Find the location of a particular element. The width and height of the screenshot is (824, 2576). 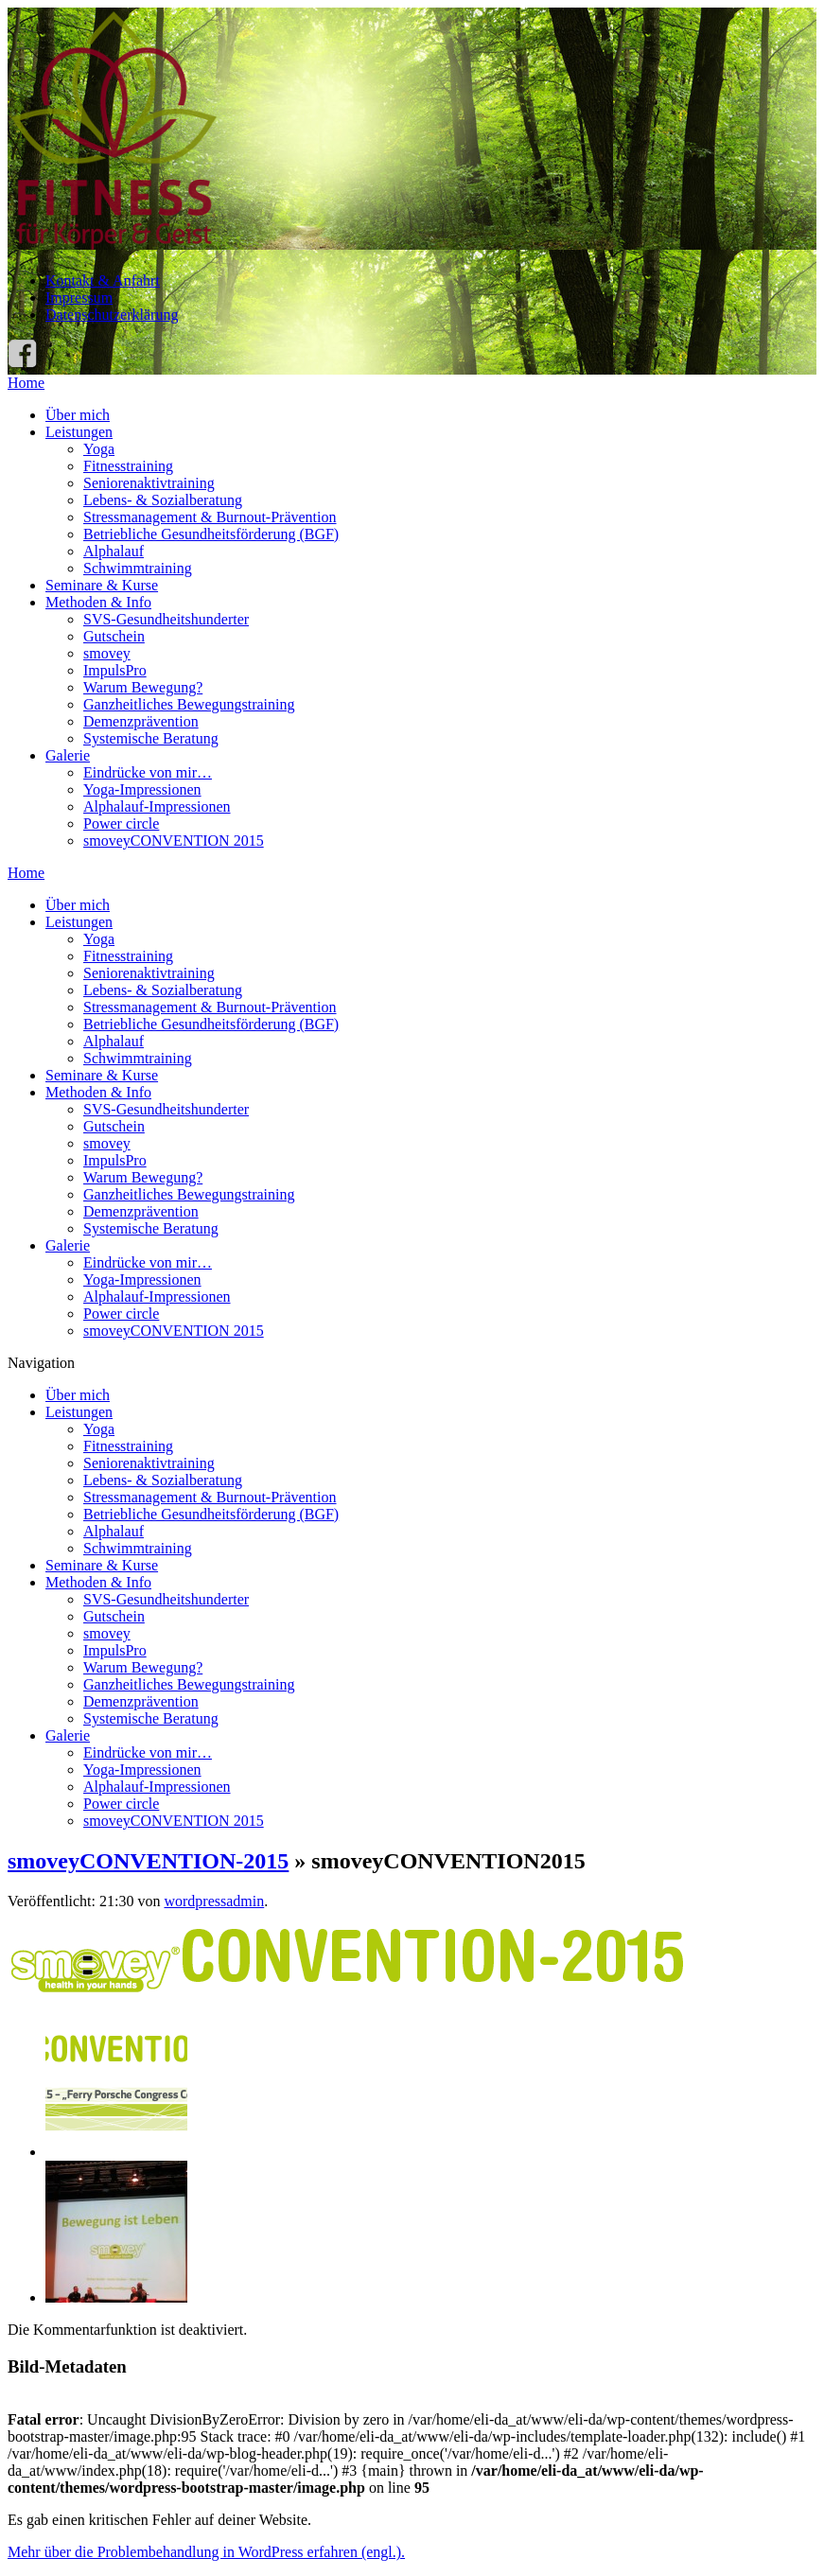

Schwimmtraining is located at coordinates (137, 568).